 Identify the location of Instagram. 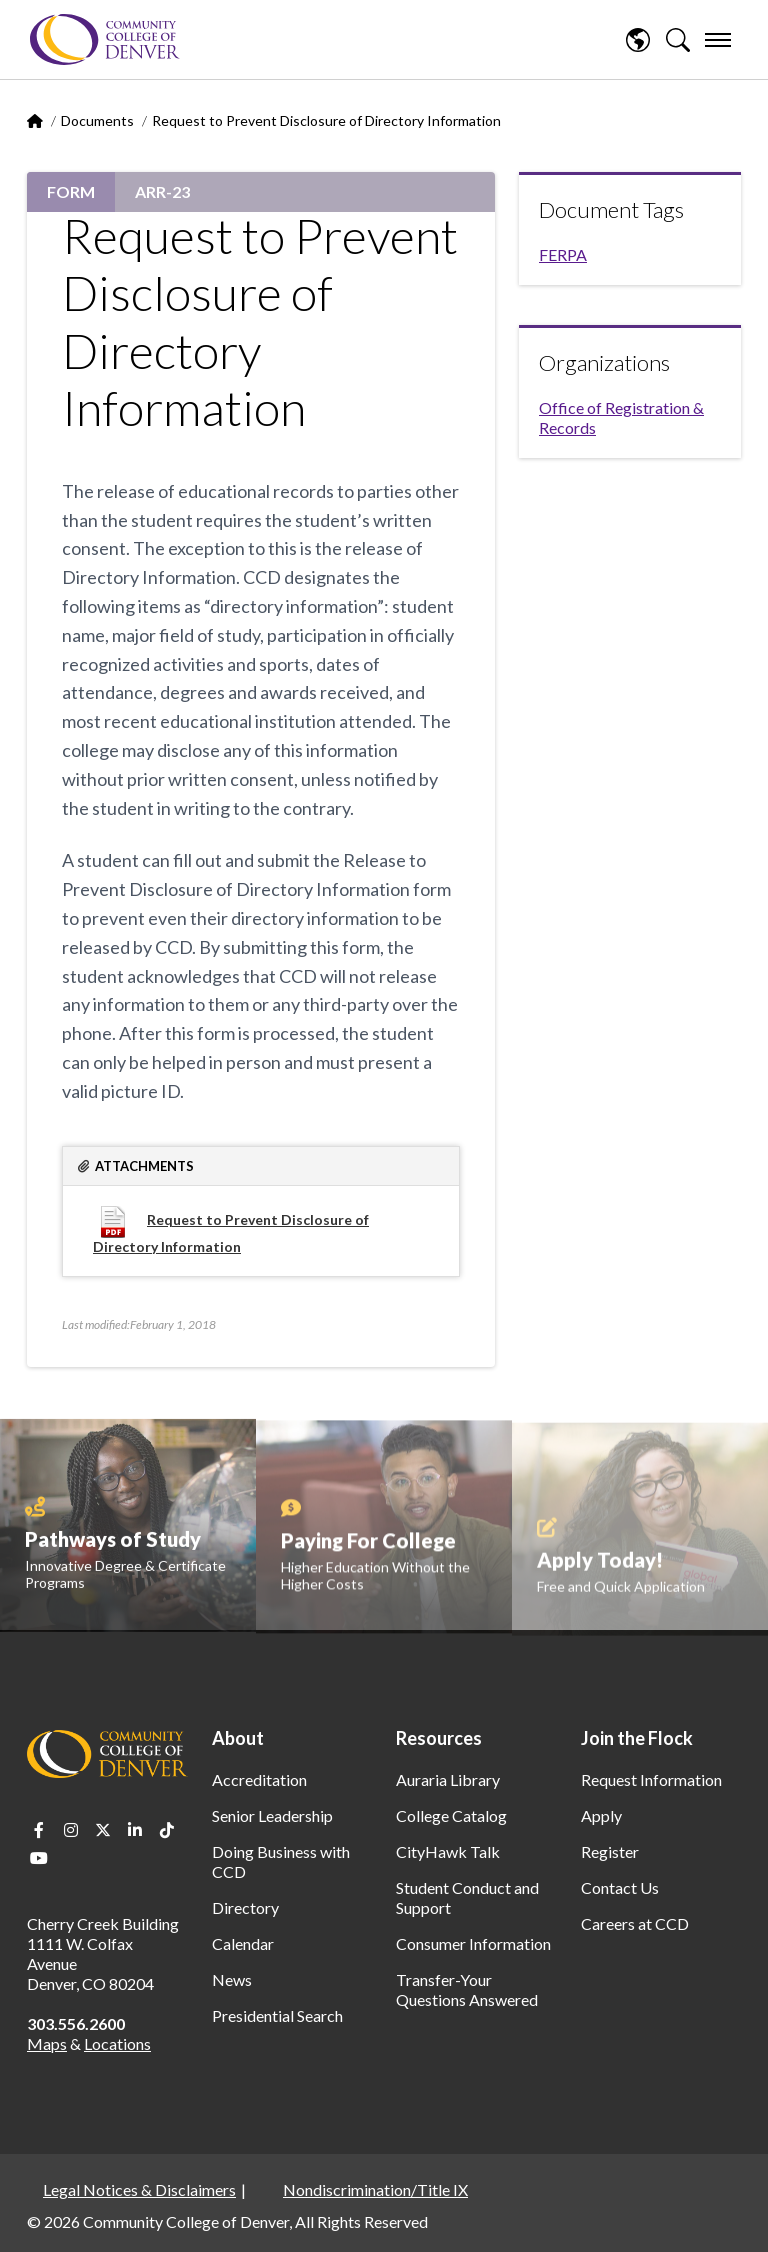
(71, 1830).